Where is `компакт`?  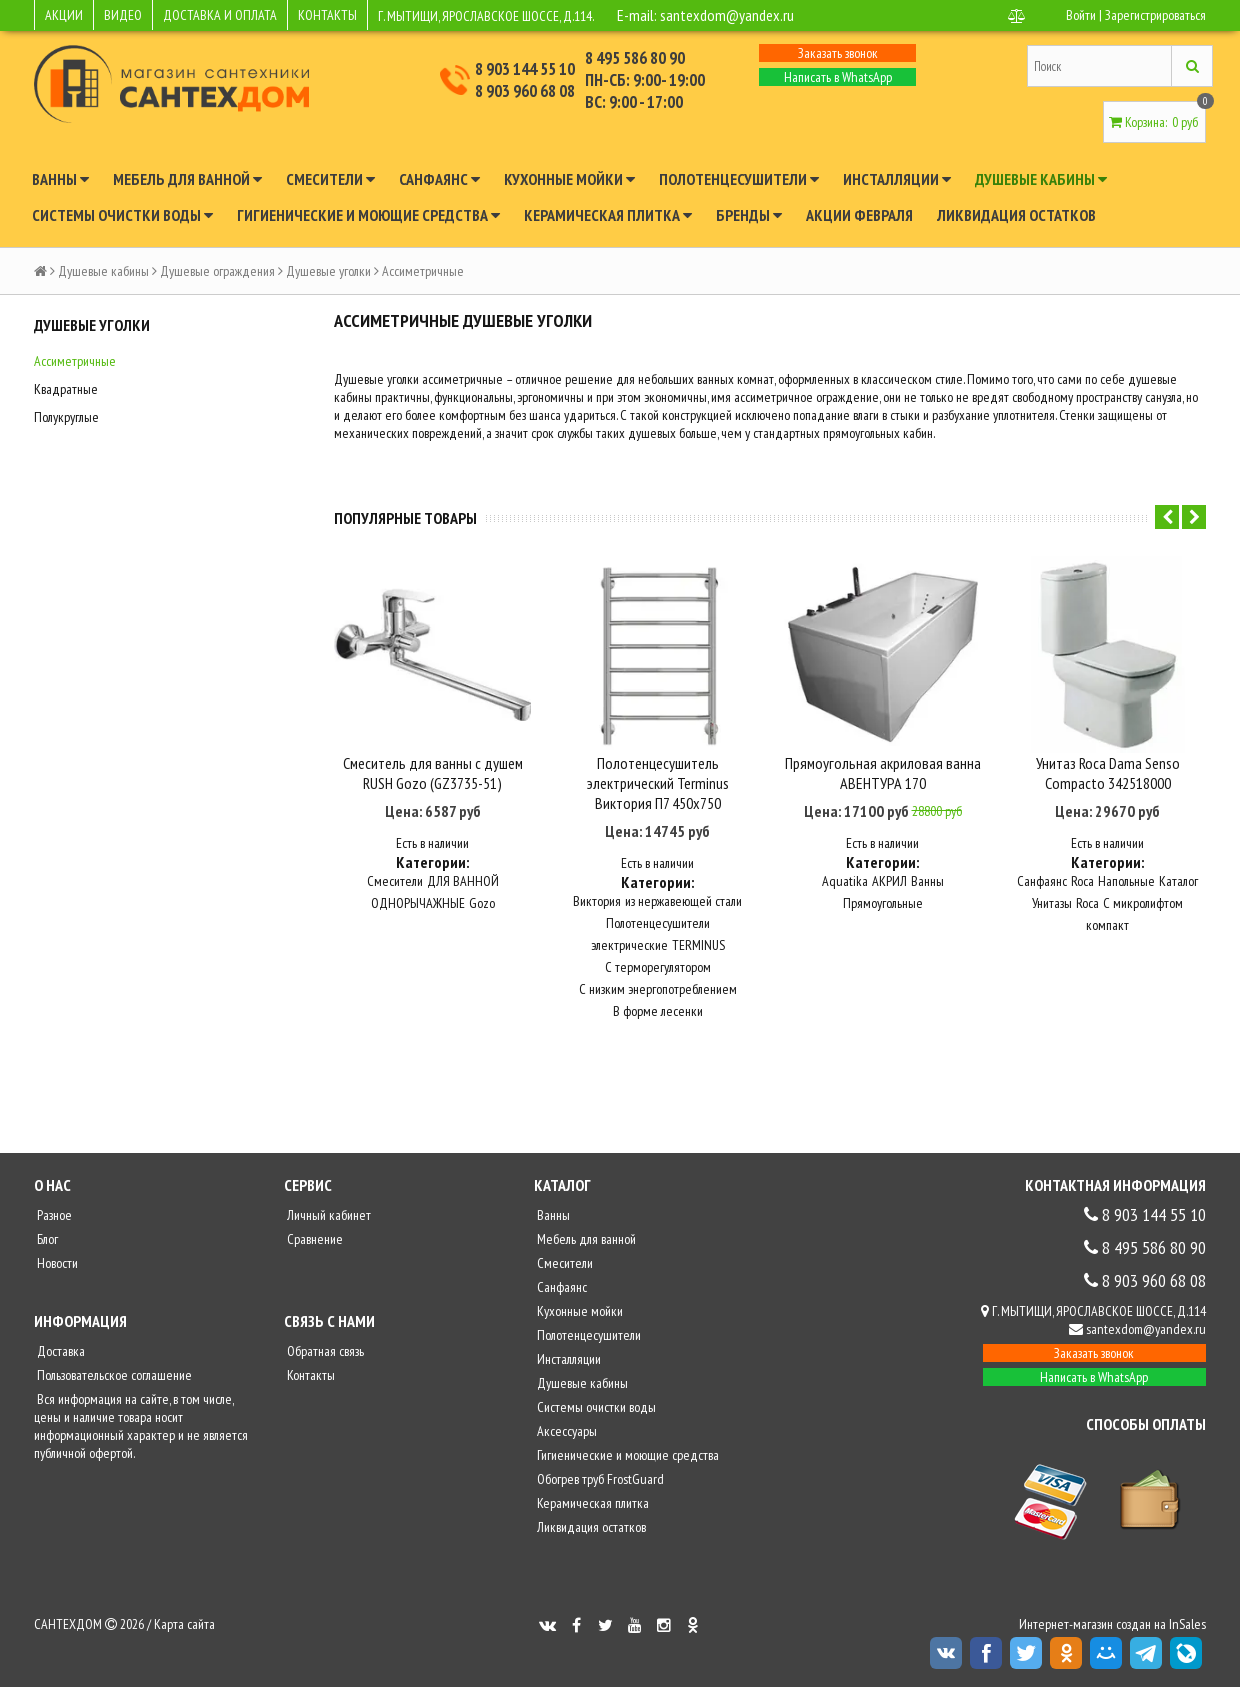 компакт is located at coordinates (1107, 925).